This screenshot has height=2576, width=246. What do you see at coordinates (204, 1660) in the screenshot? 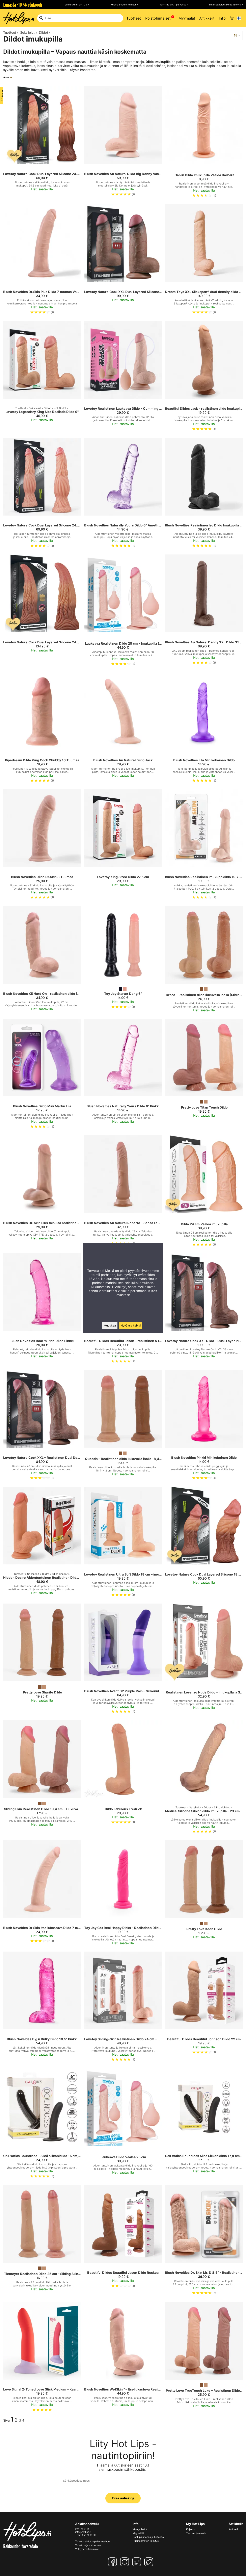
I see `[Realistinen Lorenzo Nude Dildo – Imukuplla ja Strap-On-Yhteensopiva]` at bounding box center [204, 1660].